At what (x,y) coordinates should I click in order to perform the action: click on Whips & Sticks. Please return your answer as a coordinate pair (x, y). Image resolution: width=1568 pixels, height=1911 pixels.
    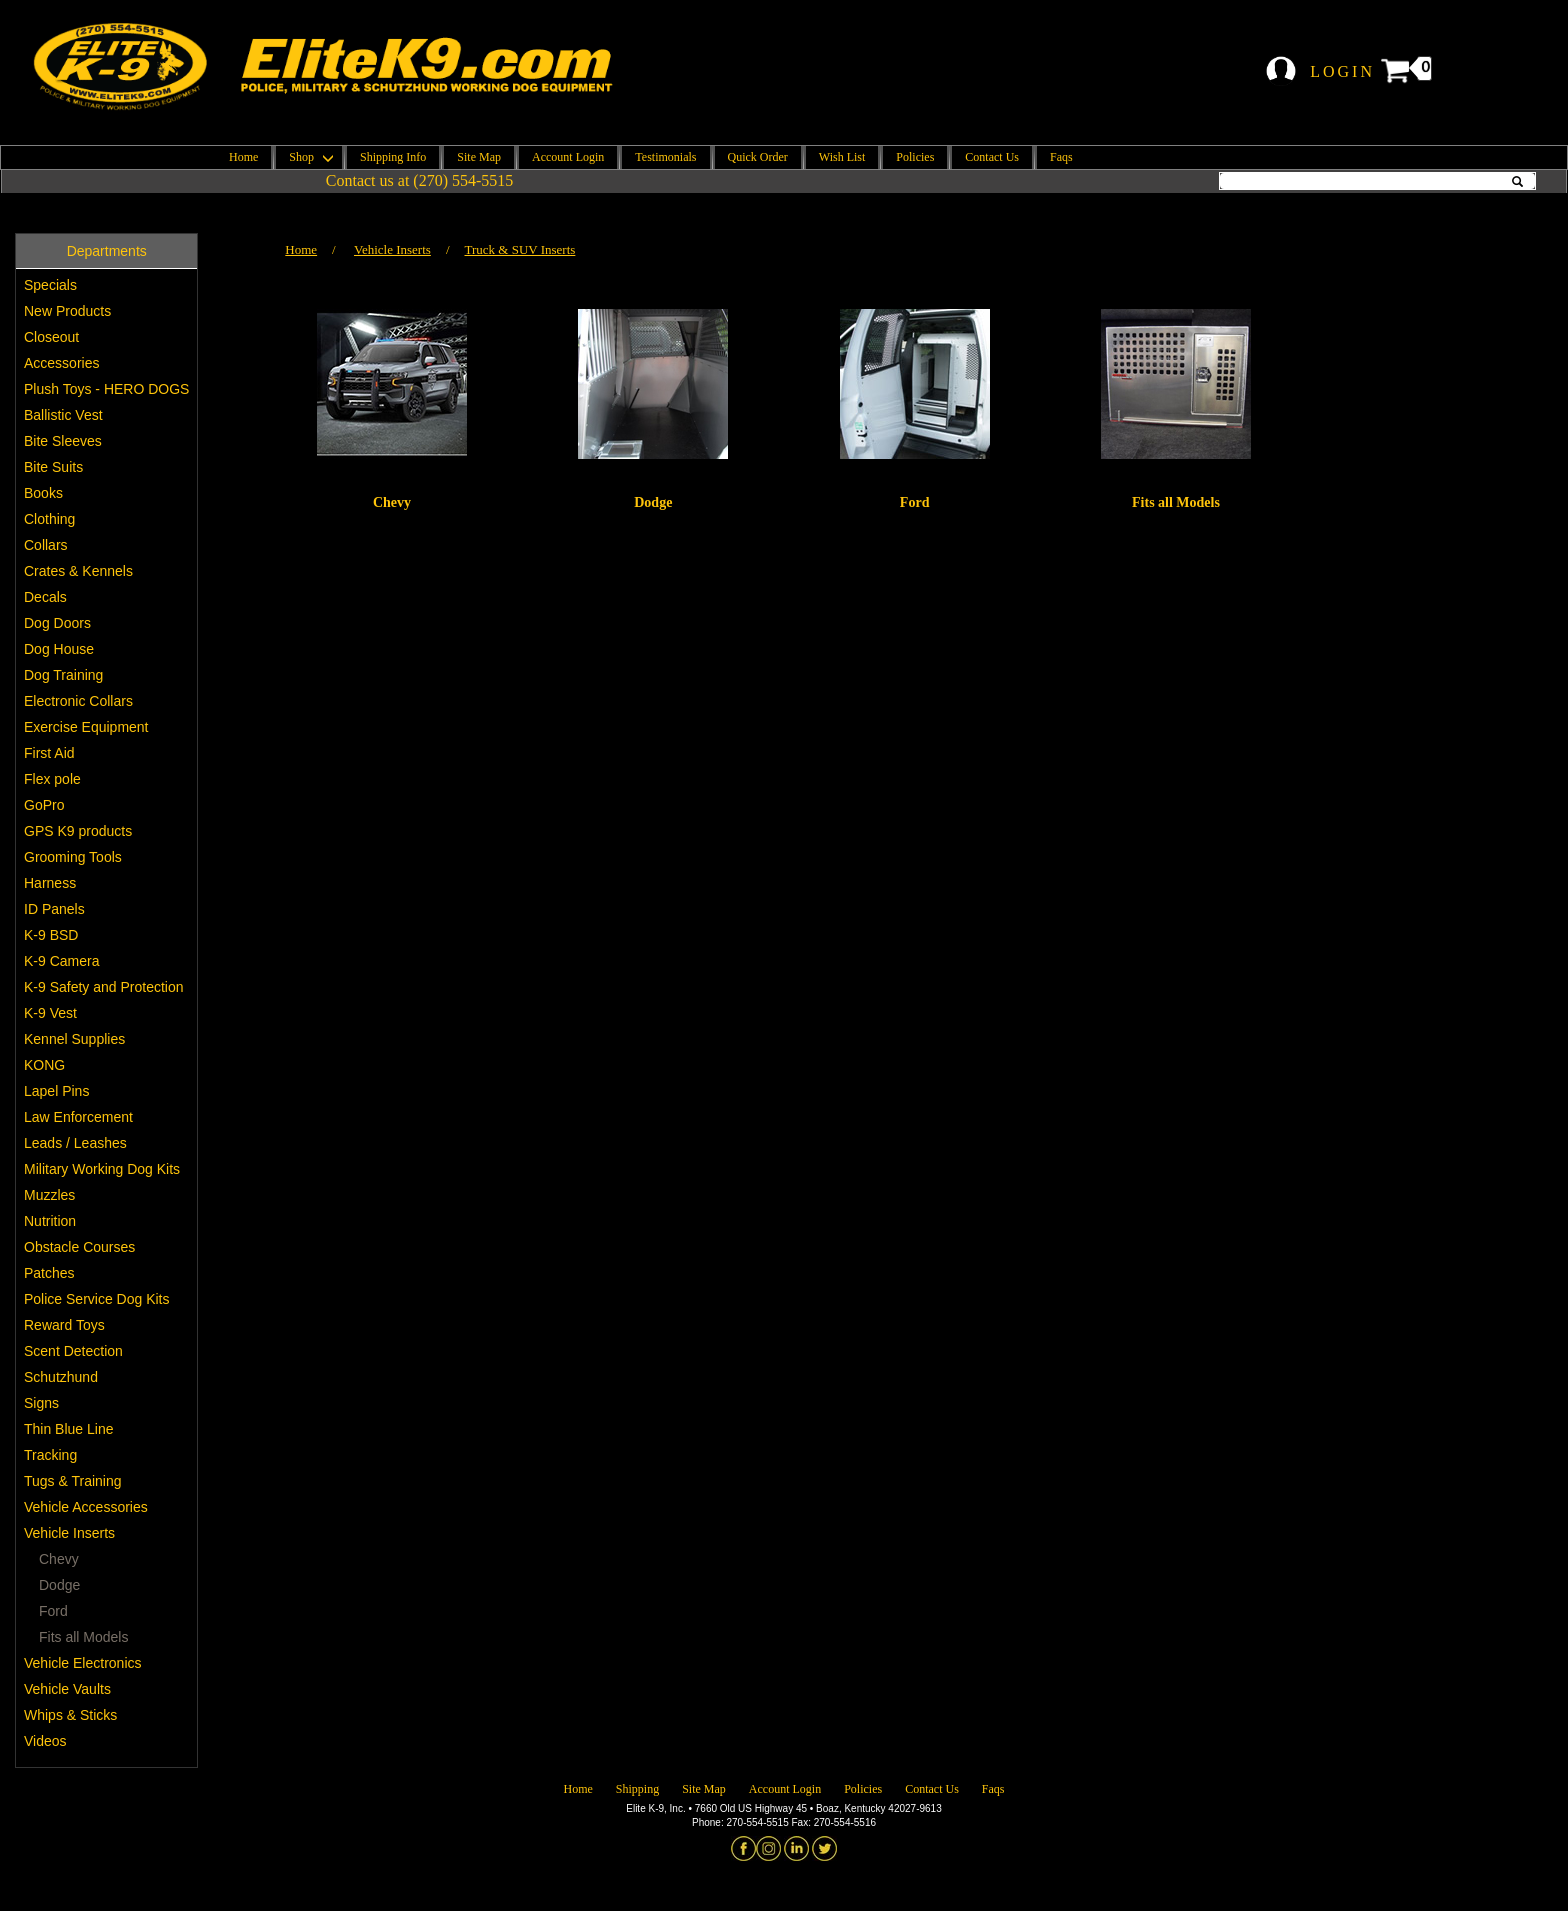
    Looking at the image, I should click on (70, 1715).